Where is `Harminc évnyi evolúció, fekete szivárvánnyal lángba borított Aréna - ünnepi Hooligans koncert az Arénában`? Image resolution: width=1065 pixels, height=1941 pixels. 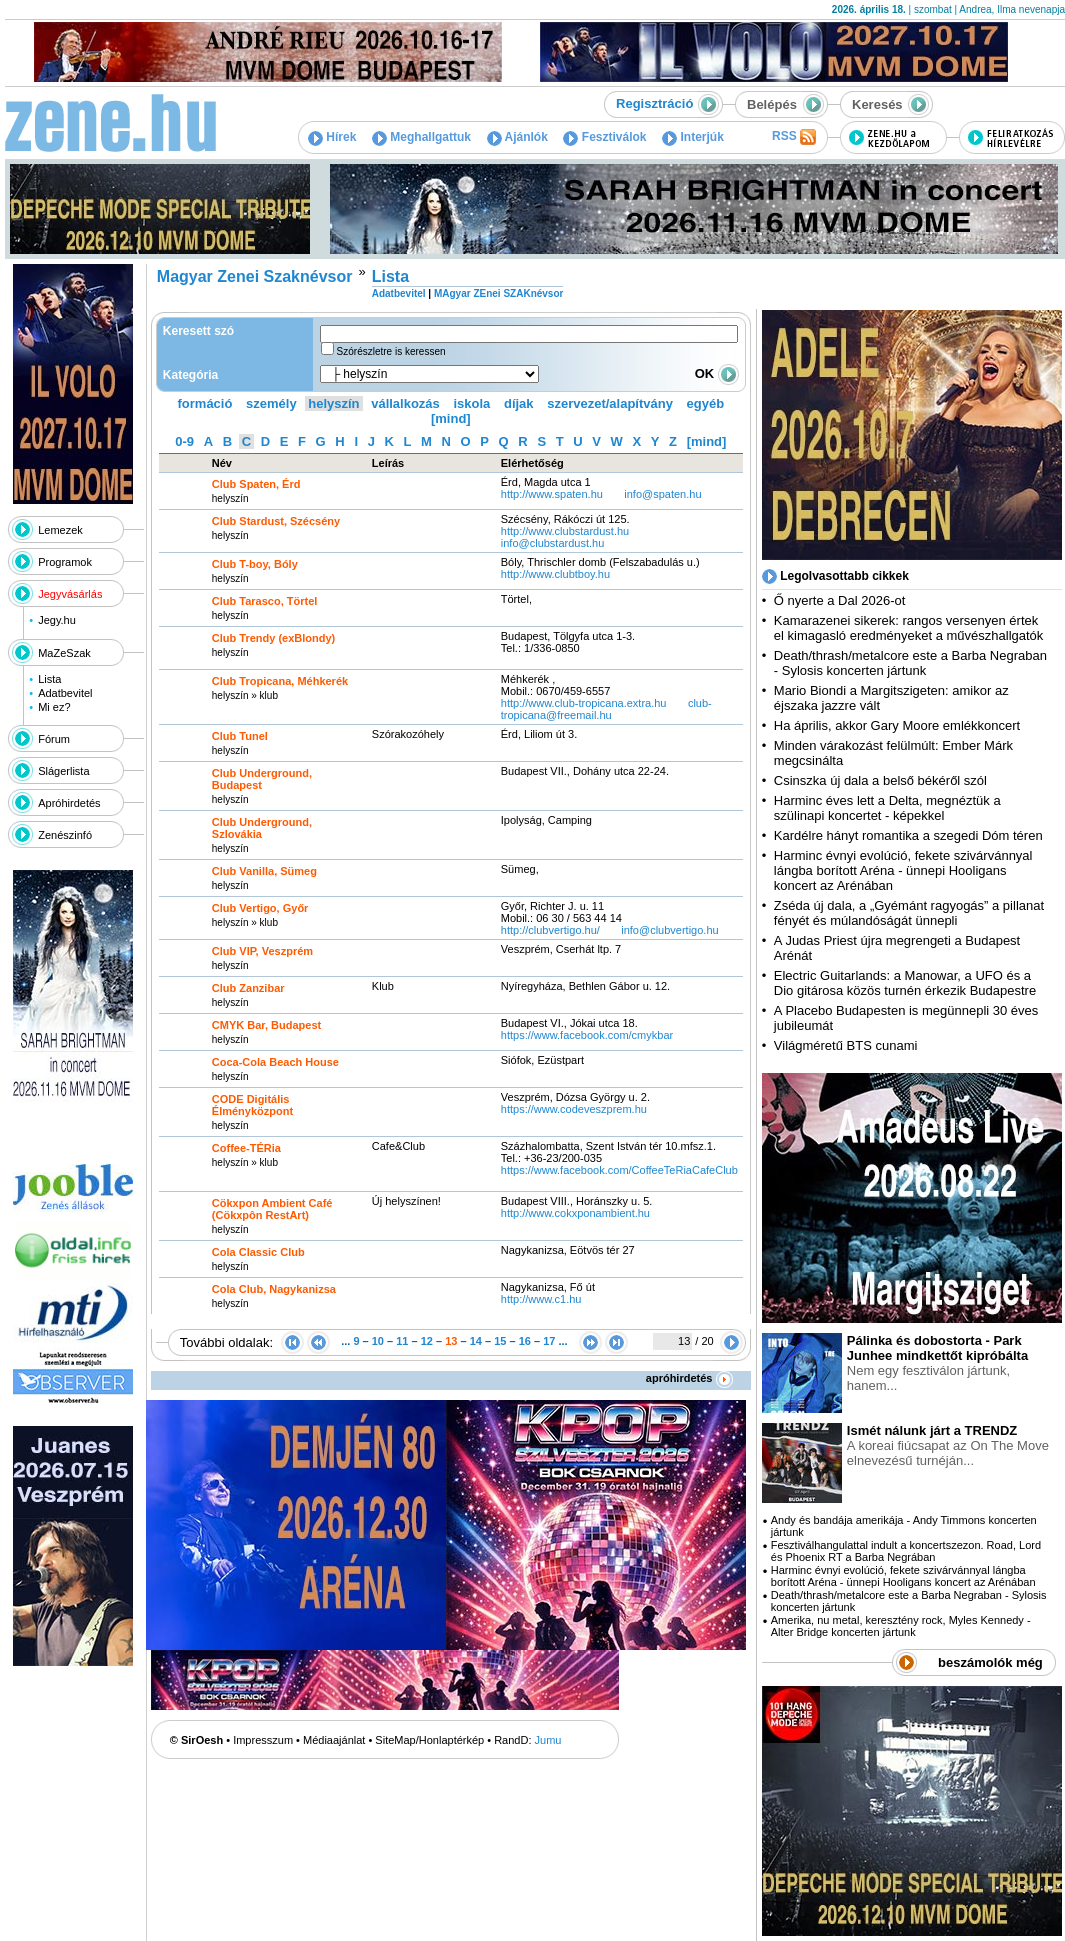
Harminc évnyi evolúció, fekete szivárvánnyal lángba borított Aréna - ünnepi Hooligans koncert az Arénában is located at coordinates (903, 870).